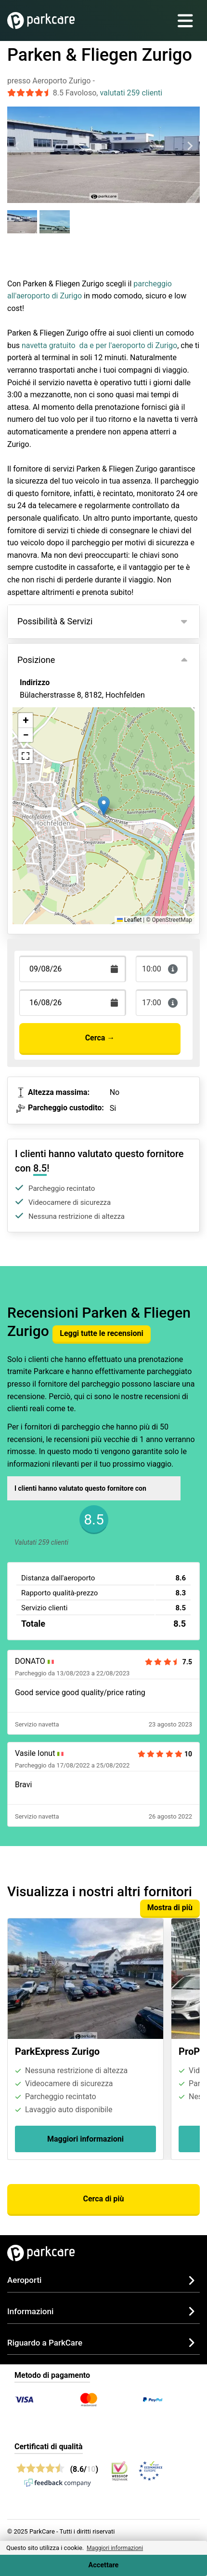 The height and width of the screenshot is (2576, 207). I want to click on Visualizza sulla mappa, so click(69, 740).